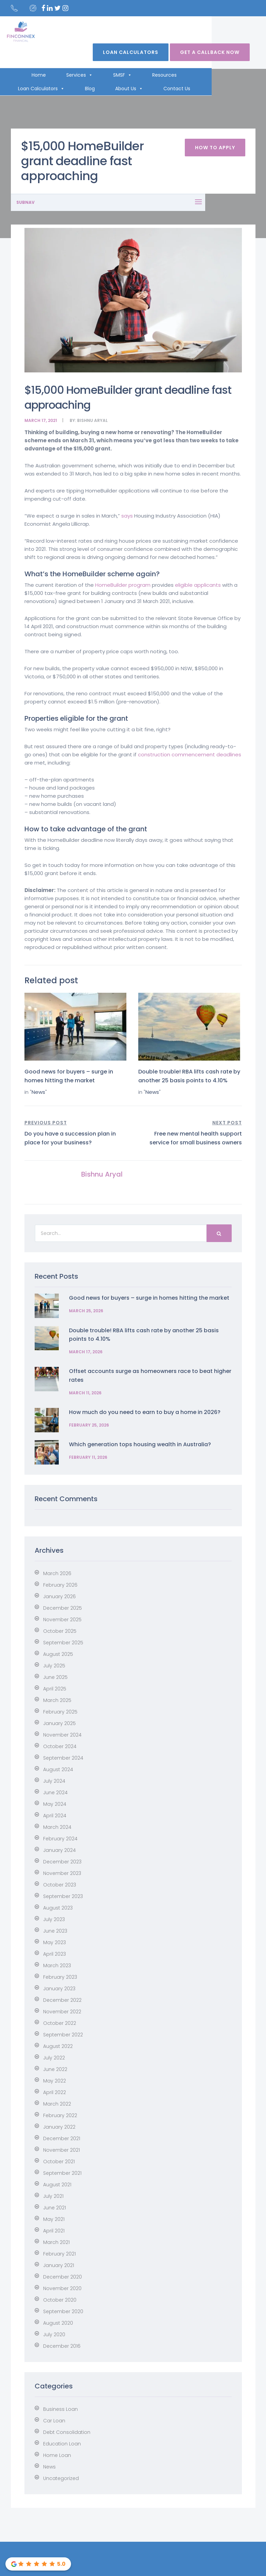 Image resolution: width=266 pixels, height=2576 pixels. Describe the element at coordinates (59, 2253) in the screenshot. I see `February 2021` at that location.